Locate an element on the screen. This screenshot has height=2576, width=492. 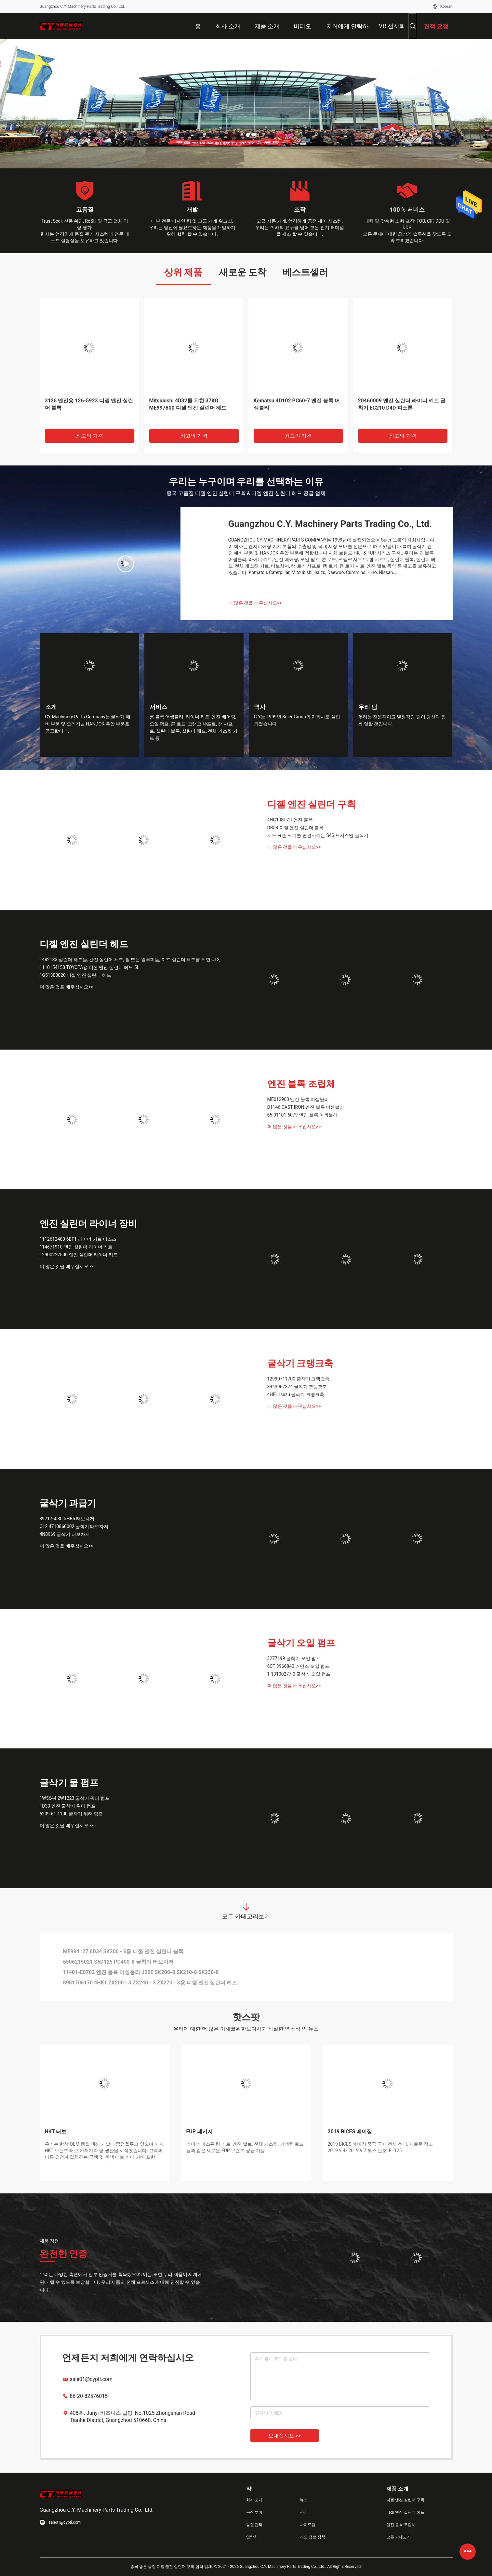
4N8969 굴삭기 터보차저 is located at coordinates (65, 1534).